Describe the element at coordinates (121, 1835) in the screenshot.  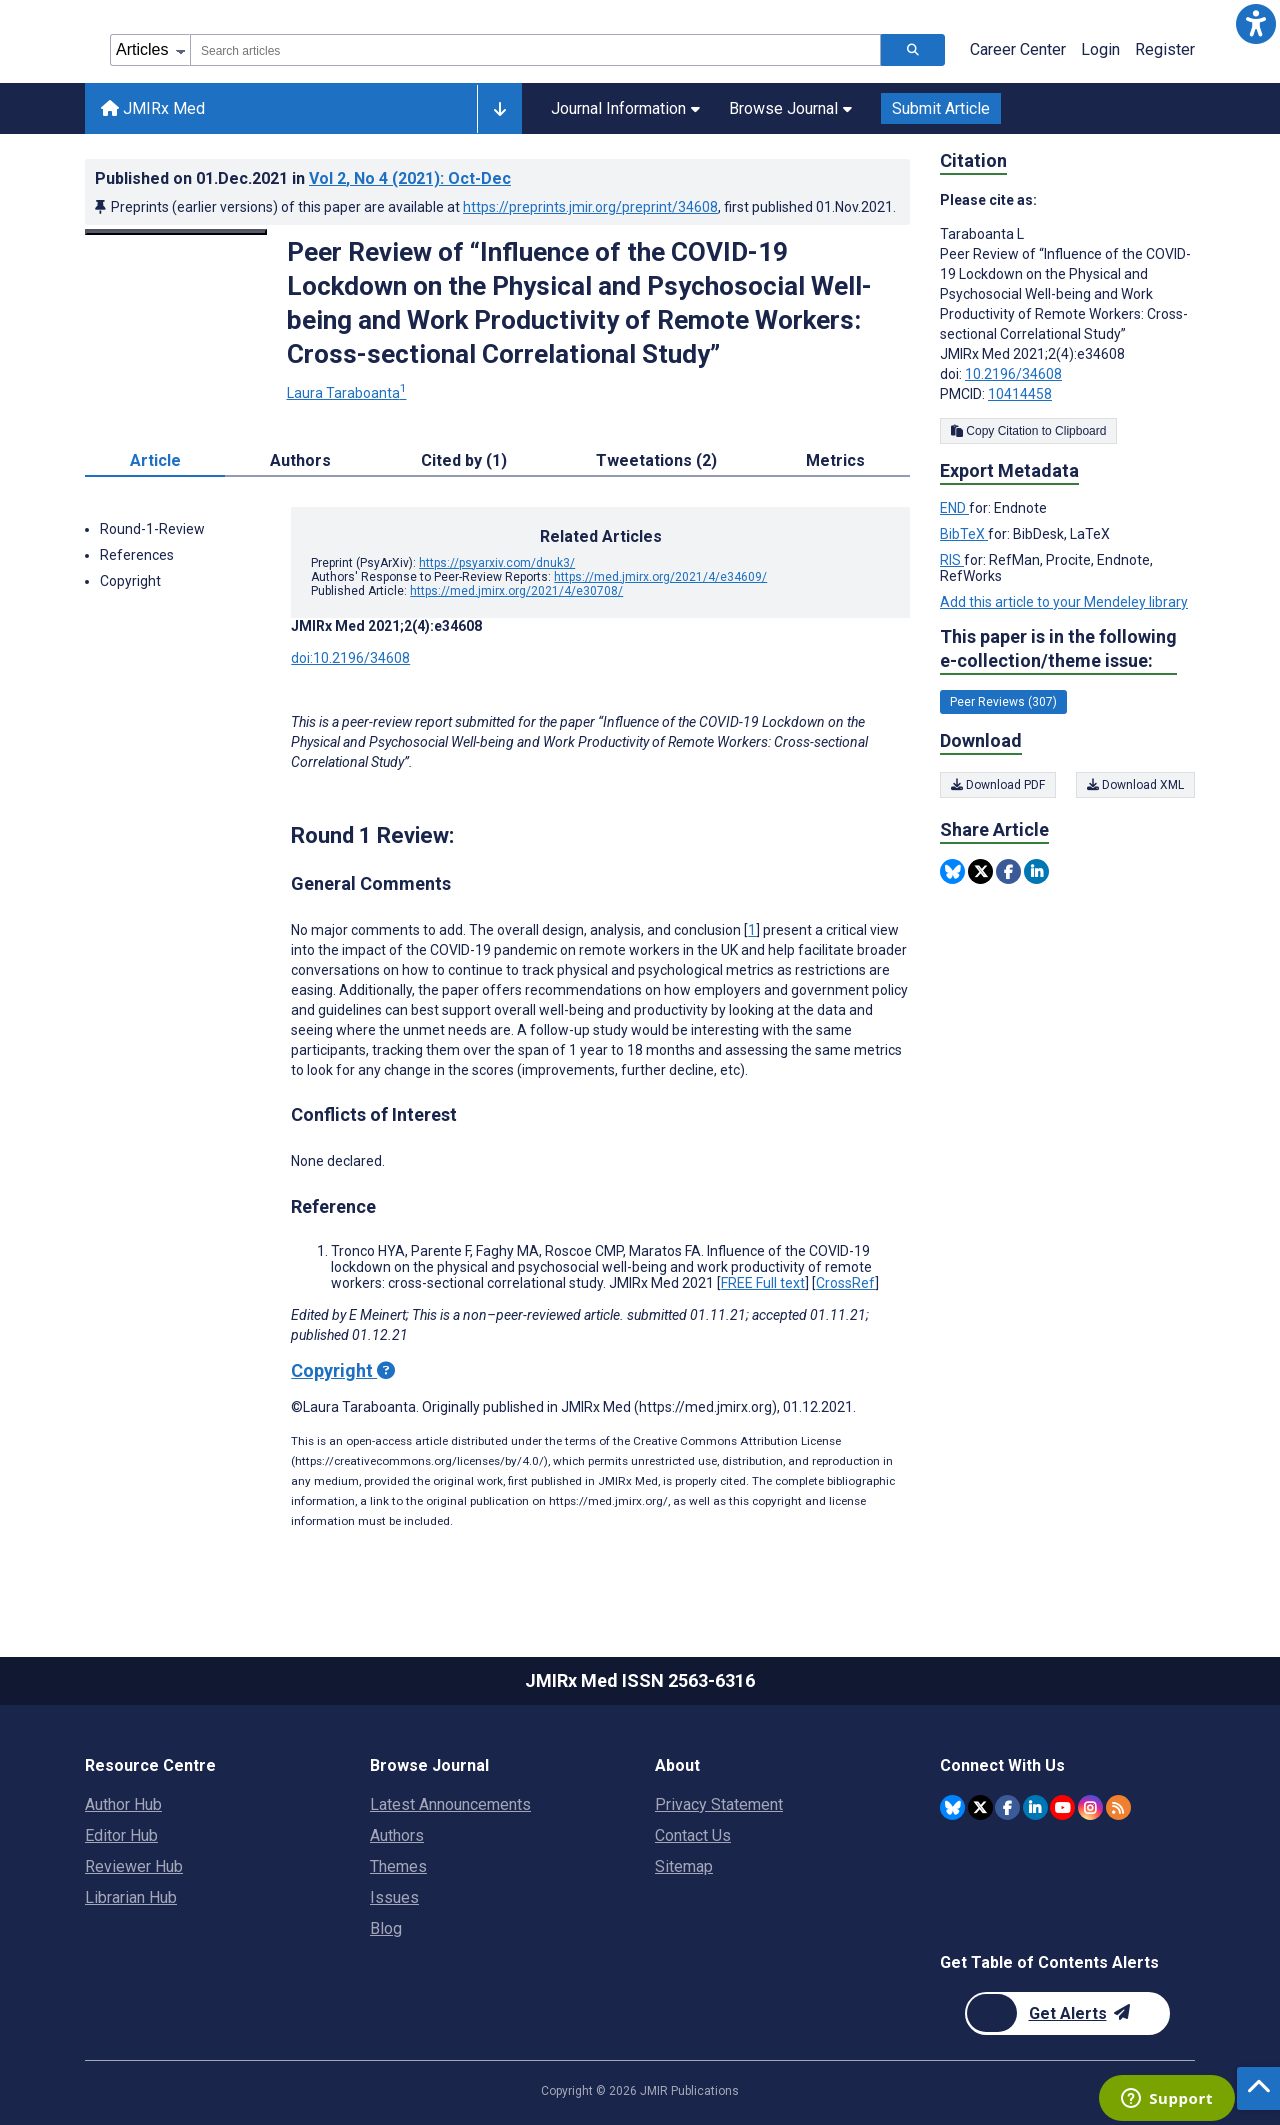
I see `Editor Hub` at that location.